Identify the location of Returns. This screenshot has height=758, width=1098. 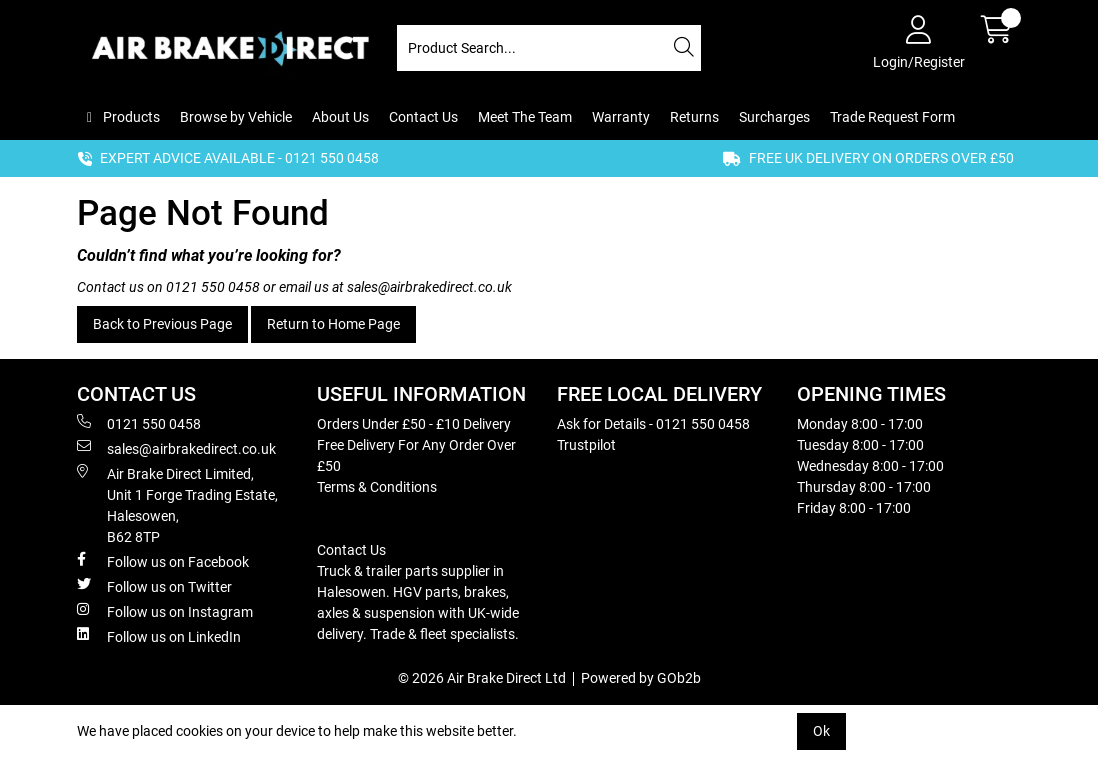
(694, 117).